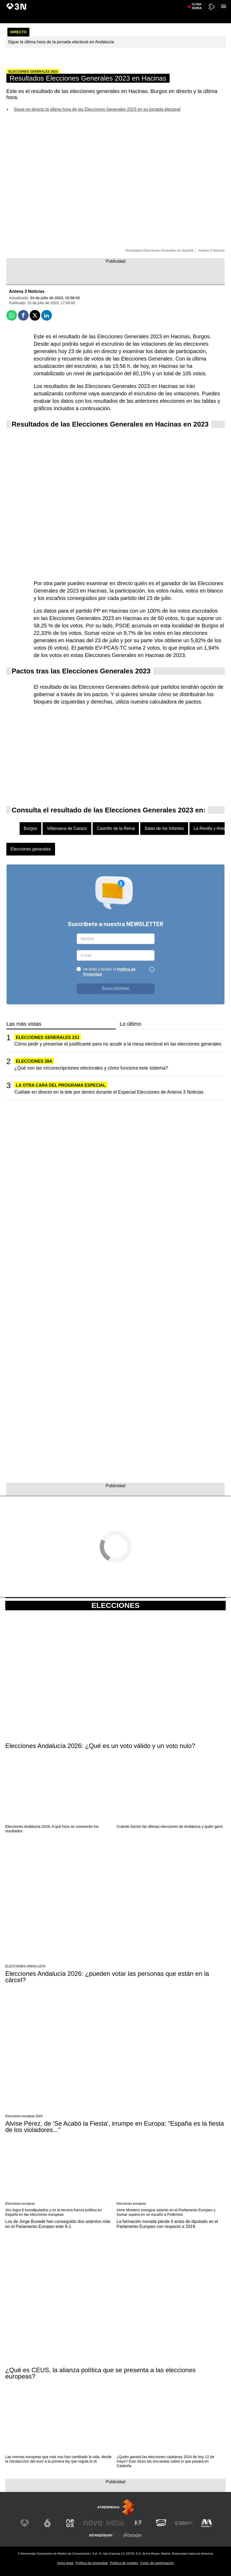 The width and height of the screenshot is (231, 2576). Describe the element at coordinates (116, 828) in the screenshot. I see `Castrillo de la Reina` at that location.